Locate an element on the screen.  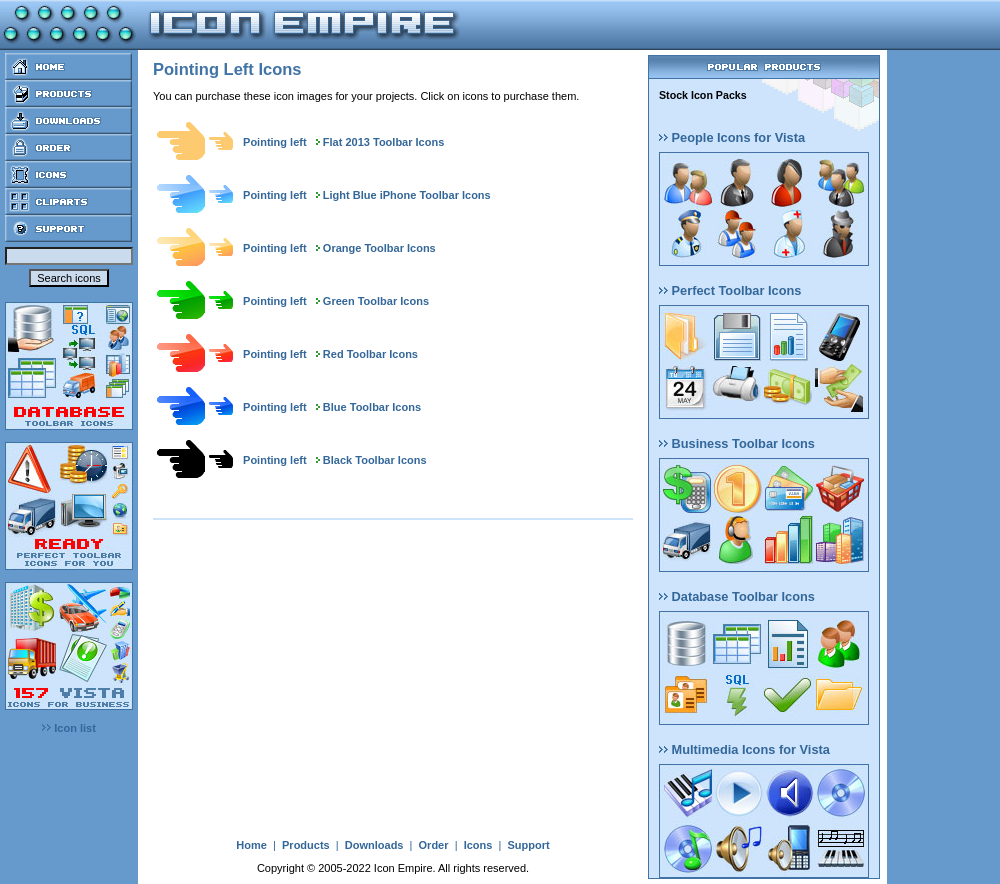
Business Toolbar Icons is located at coordinates (737, 443).